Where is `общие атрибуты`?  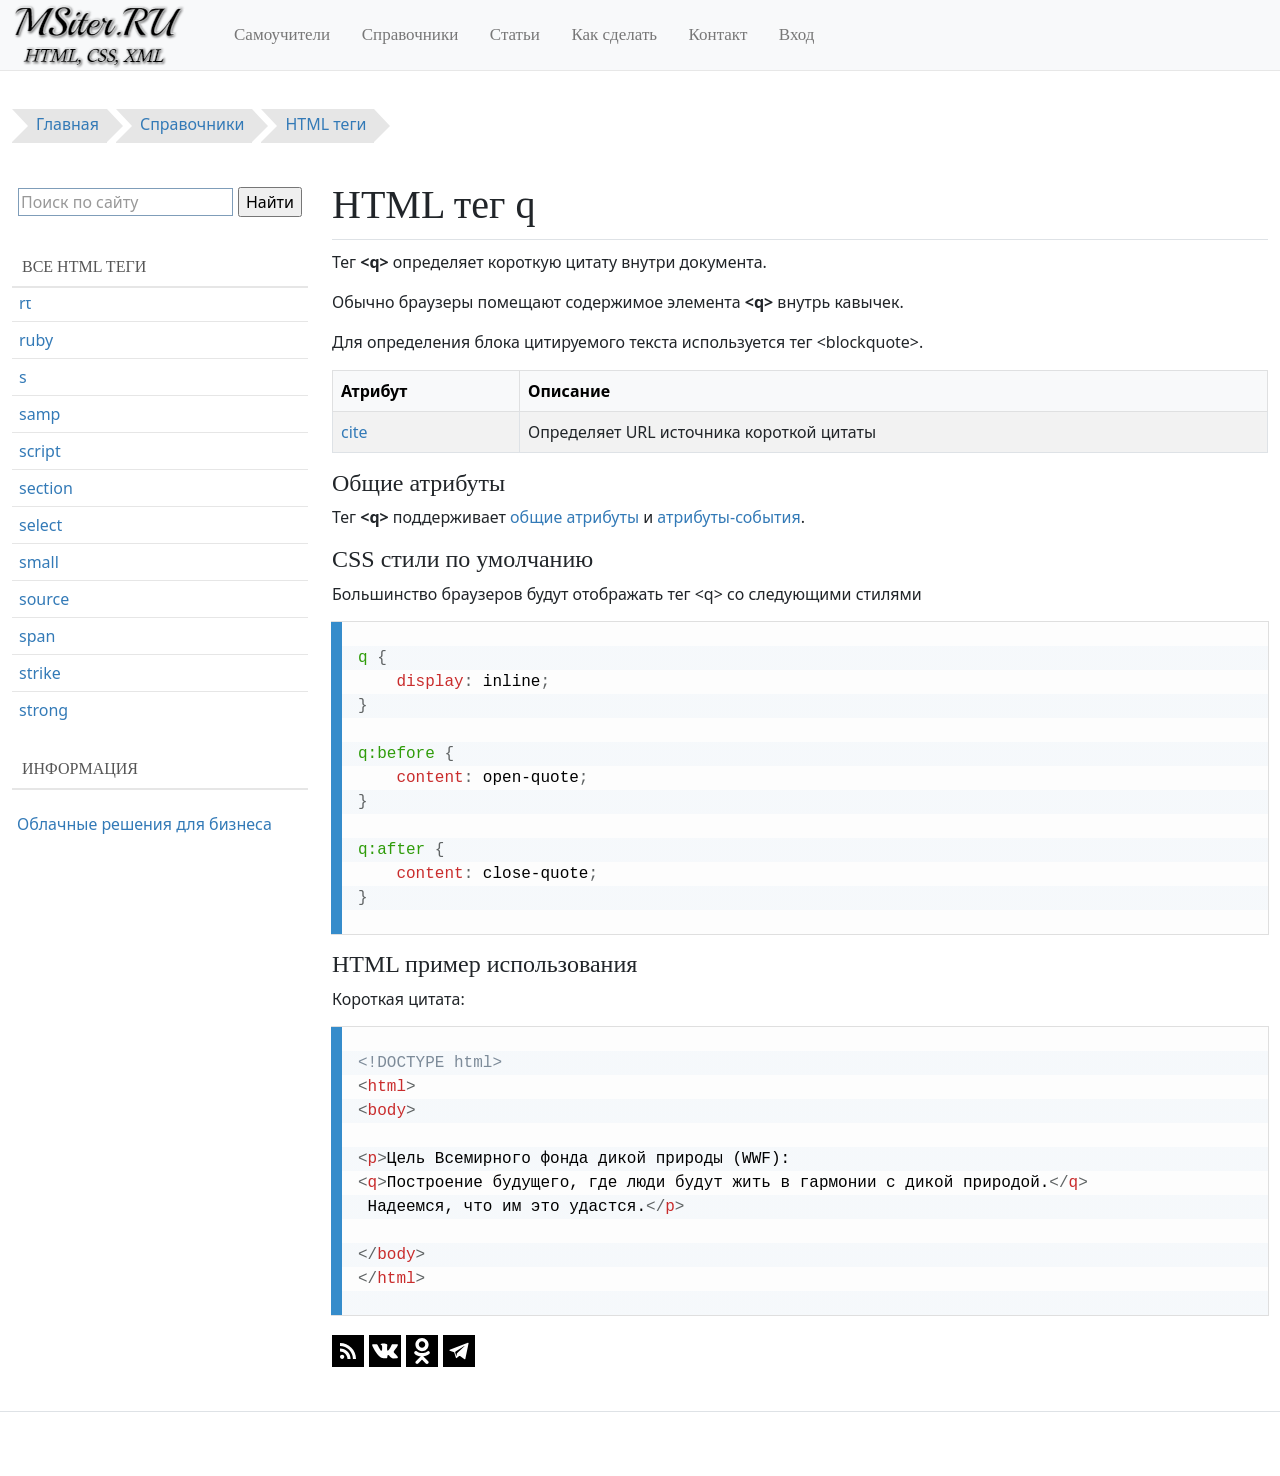 общие атрибуты is located at coordinates (574, 517).